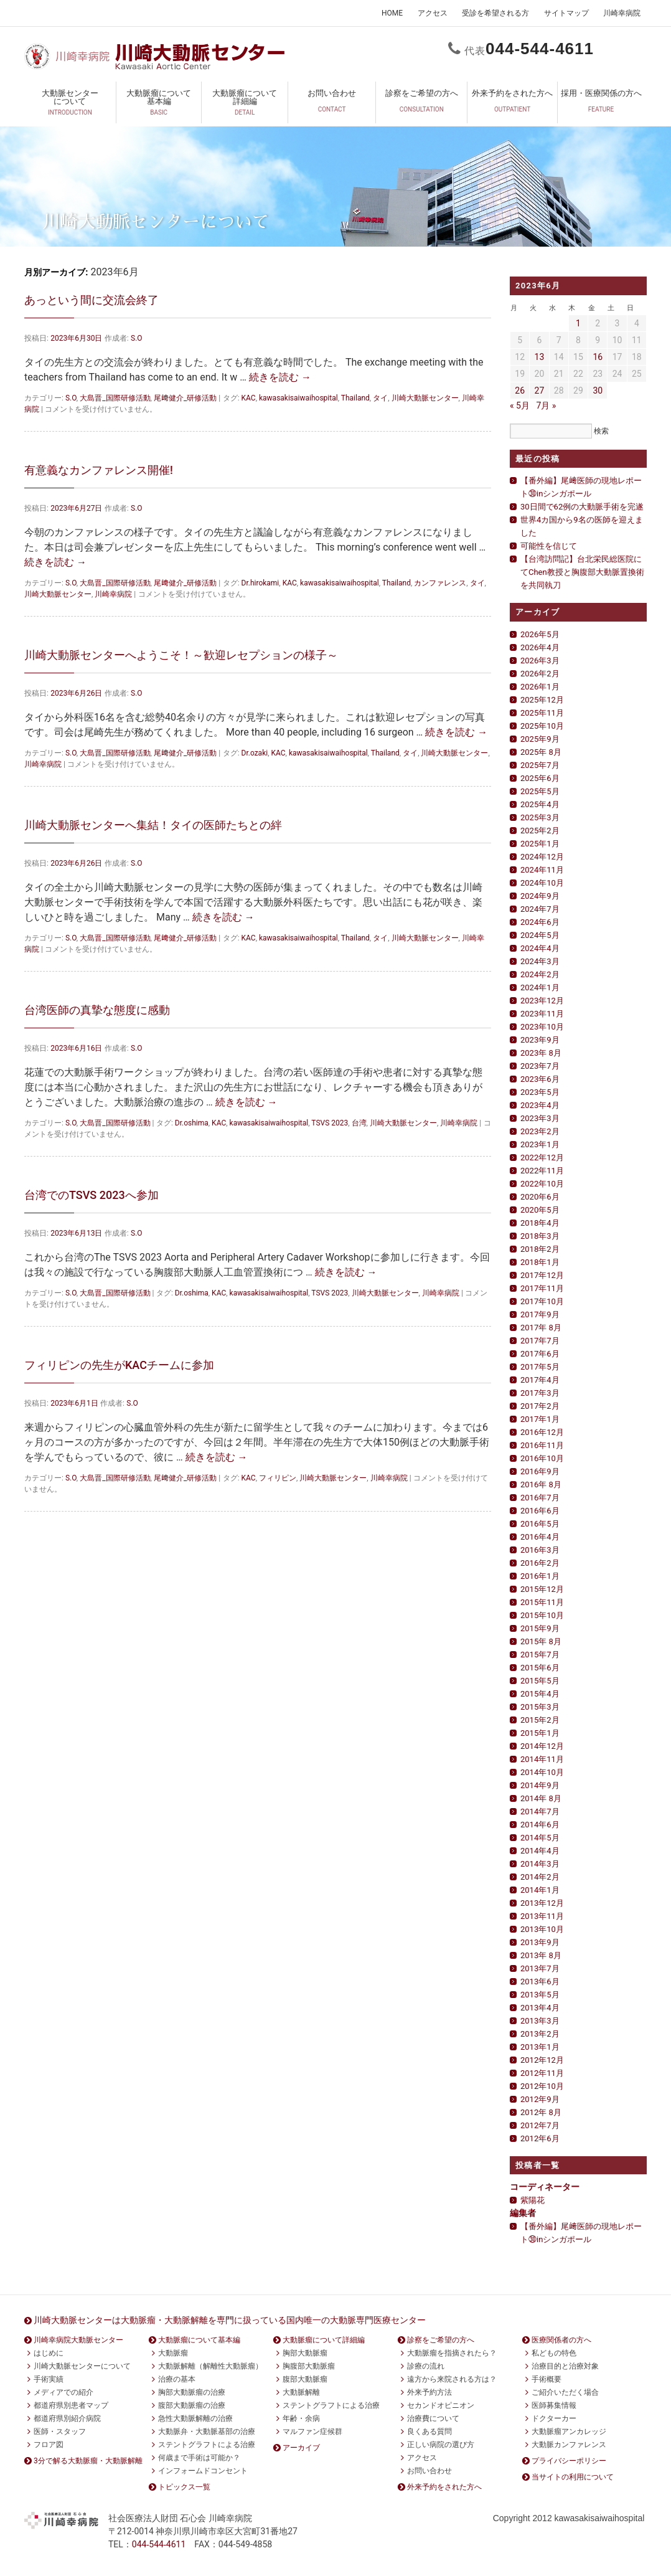  What do you see at coordinates (542, 1288) in the screenshot?
I see `2017年11月` at bounding box center [542, 1288].